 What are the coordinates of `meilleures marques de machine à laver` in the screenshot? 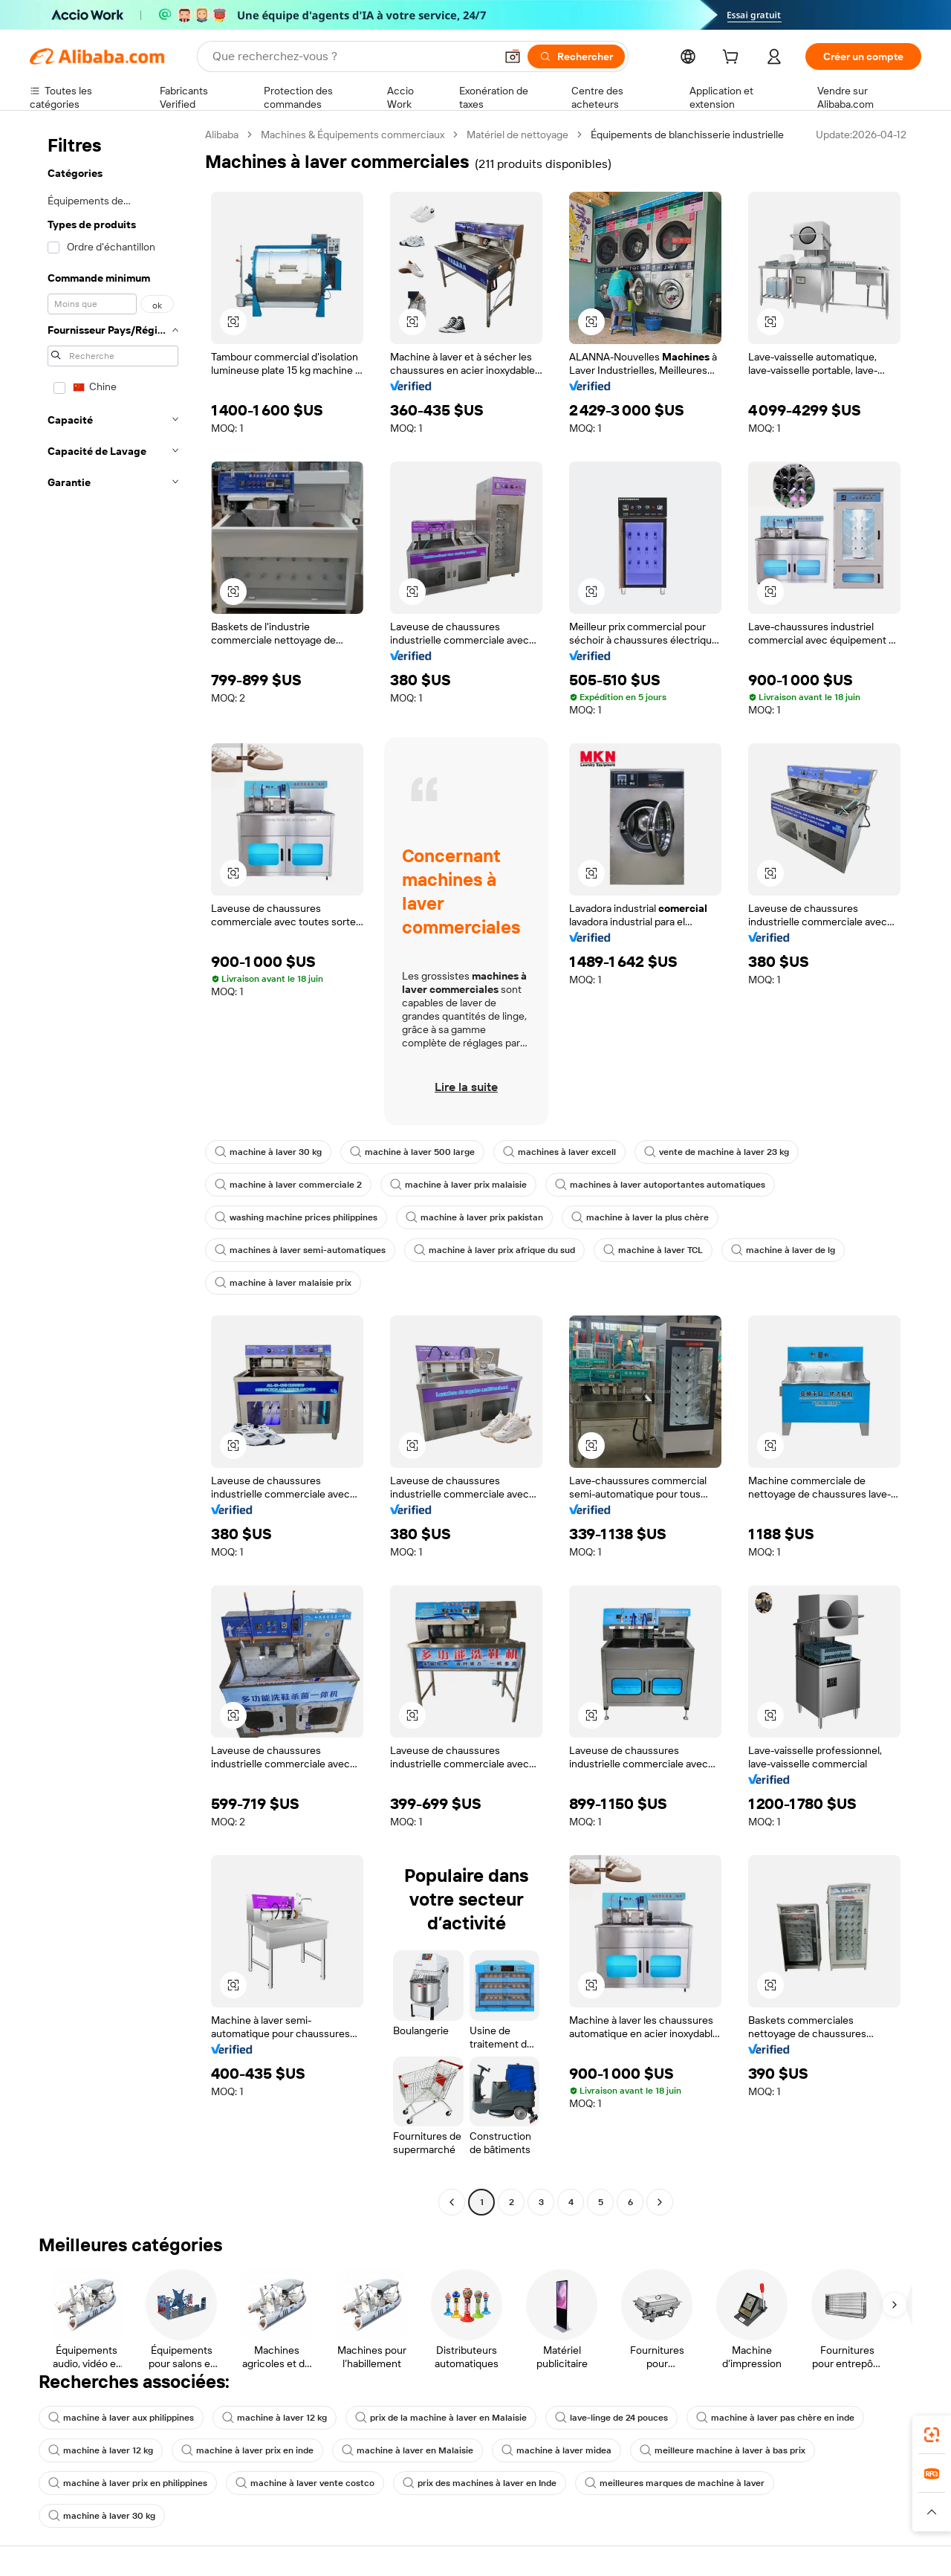 It's located at (675, 2483).